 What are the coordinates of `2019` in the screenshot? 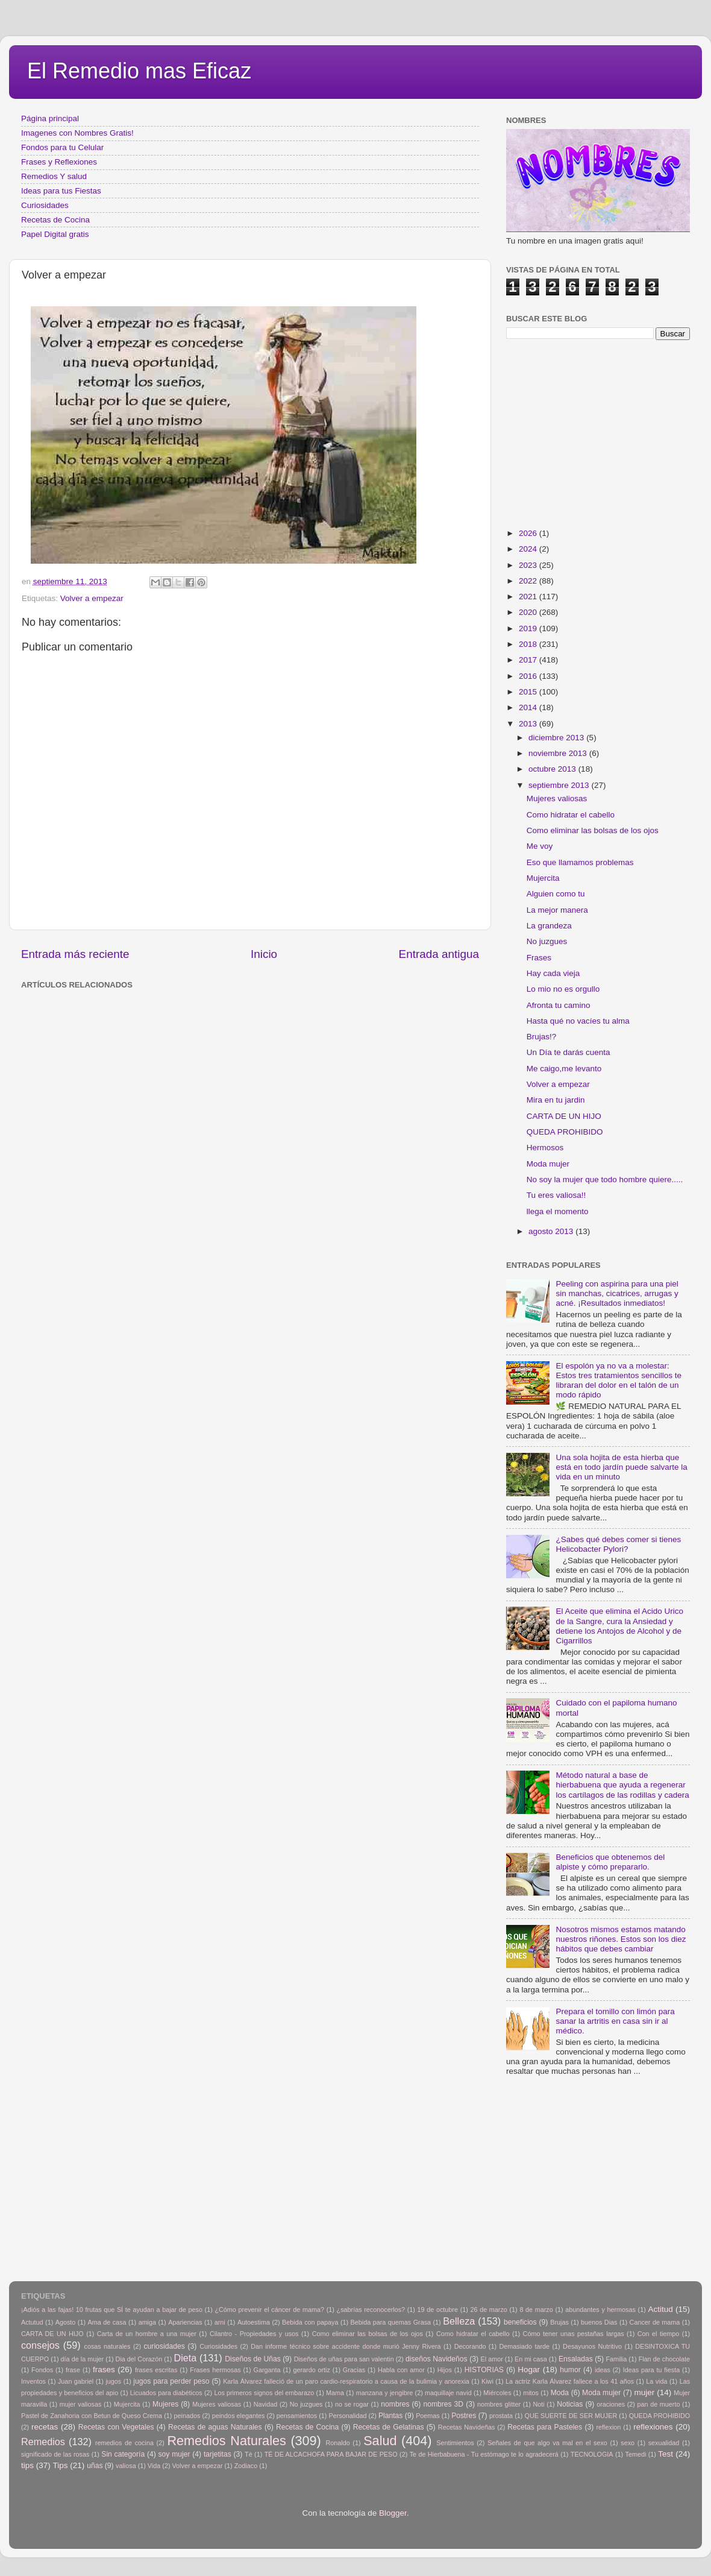 It's located at (529, 628).